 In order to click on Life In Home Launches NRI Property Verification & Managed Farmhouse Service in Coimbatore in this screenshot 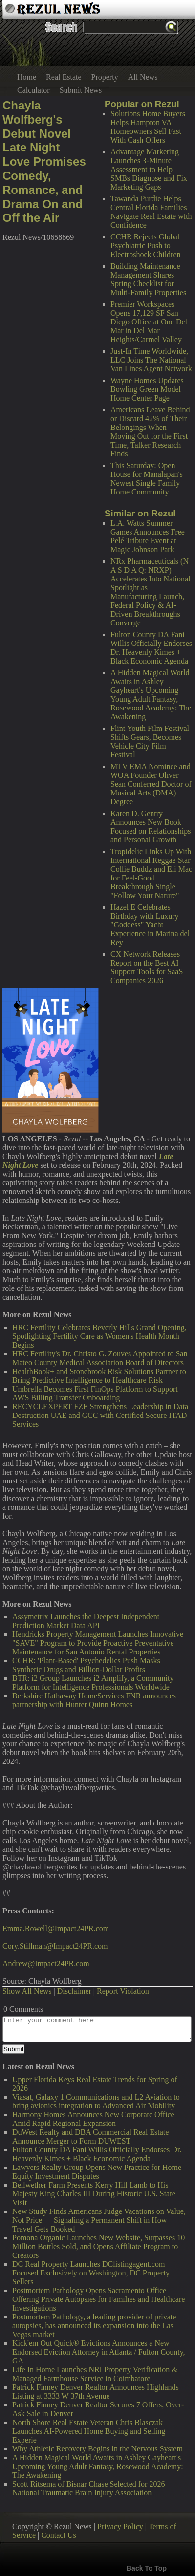, I will do `click(95, 2374)`.